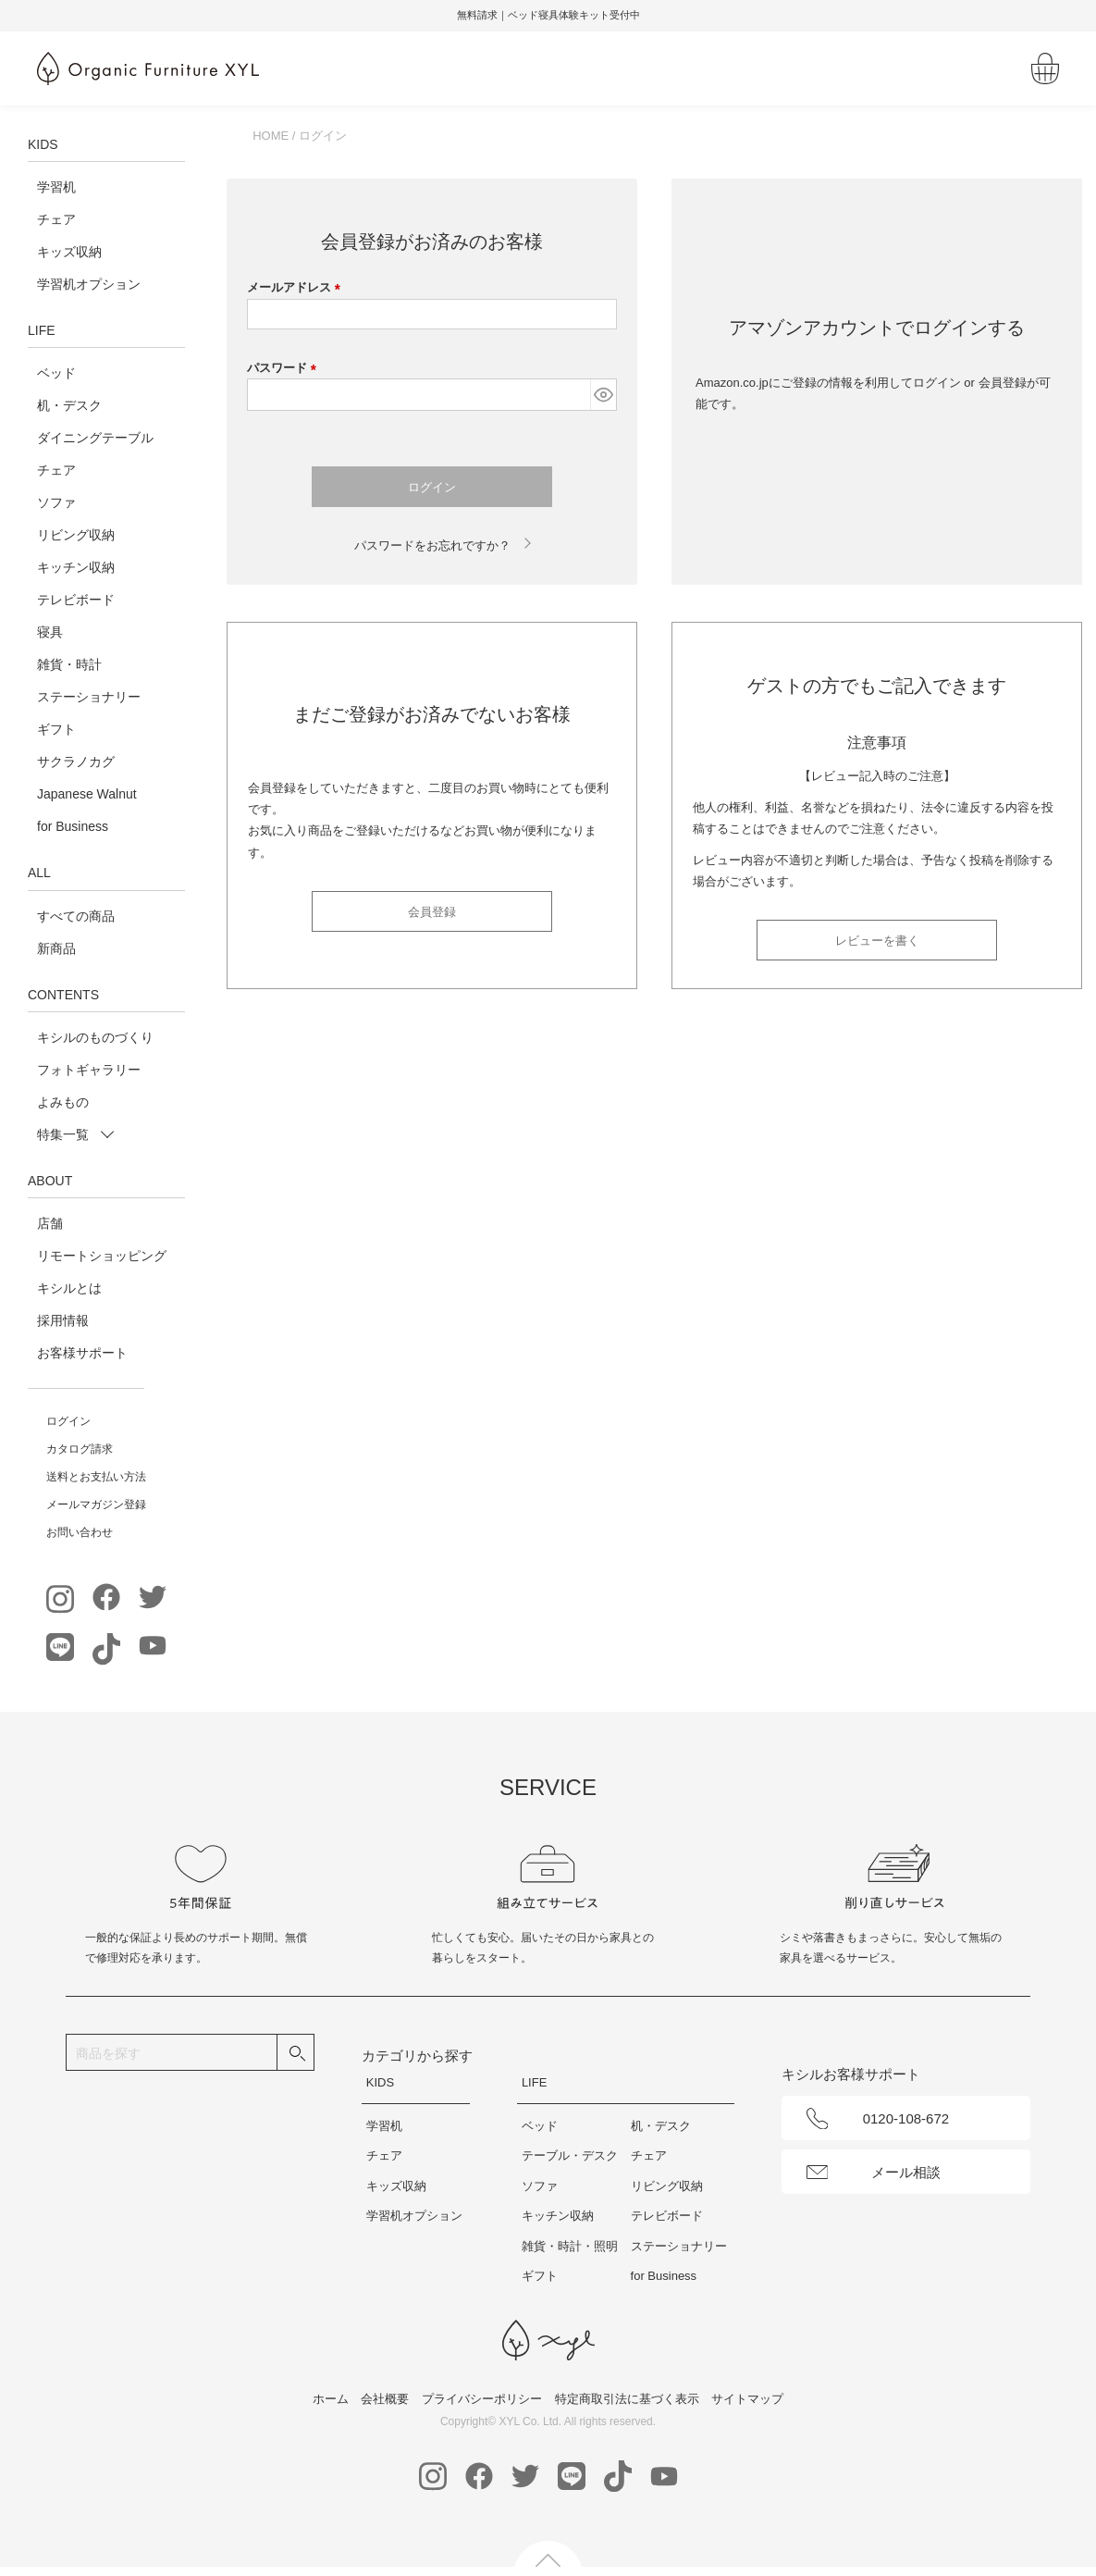 The image size is (1096, 2576). What do you see at coordinates (68, 1421) in the screenshot?
I see `ログイン` at bounding box center [68, 1421].